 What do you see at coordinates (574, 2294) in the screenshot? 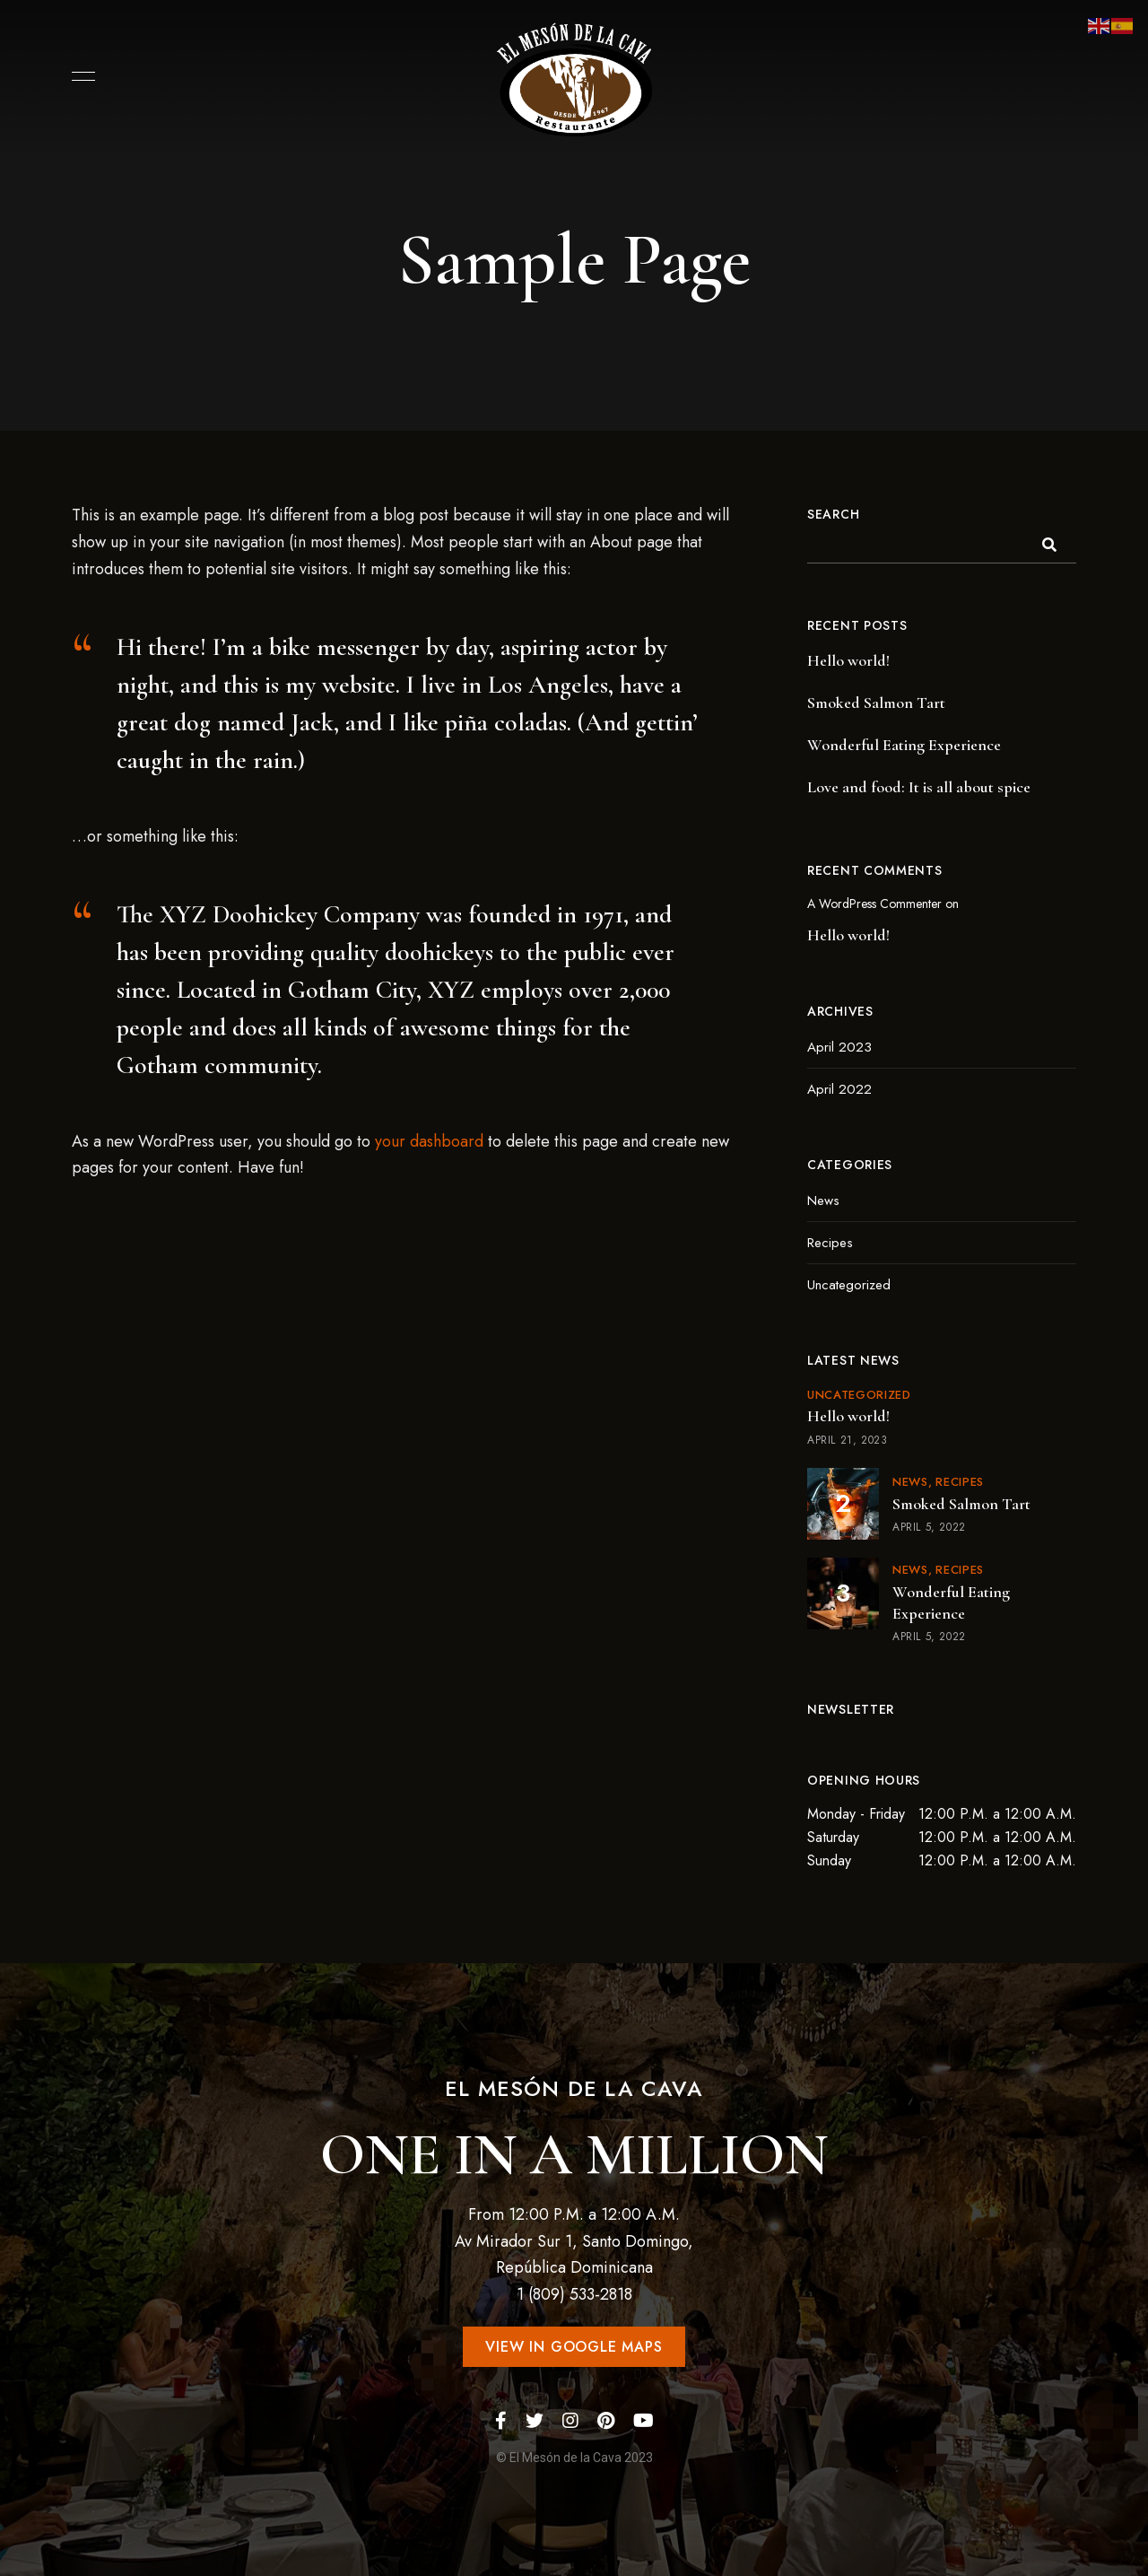
I see `1 (809) 533-2818` at bounding box center [574, 2294].